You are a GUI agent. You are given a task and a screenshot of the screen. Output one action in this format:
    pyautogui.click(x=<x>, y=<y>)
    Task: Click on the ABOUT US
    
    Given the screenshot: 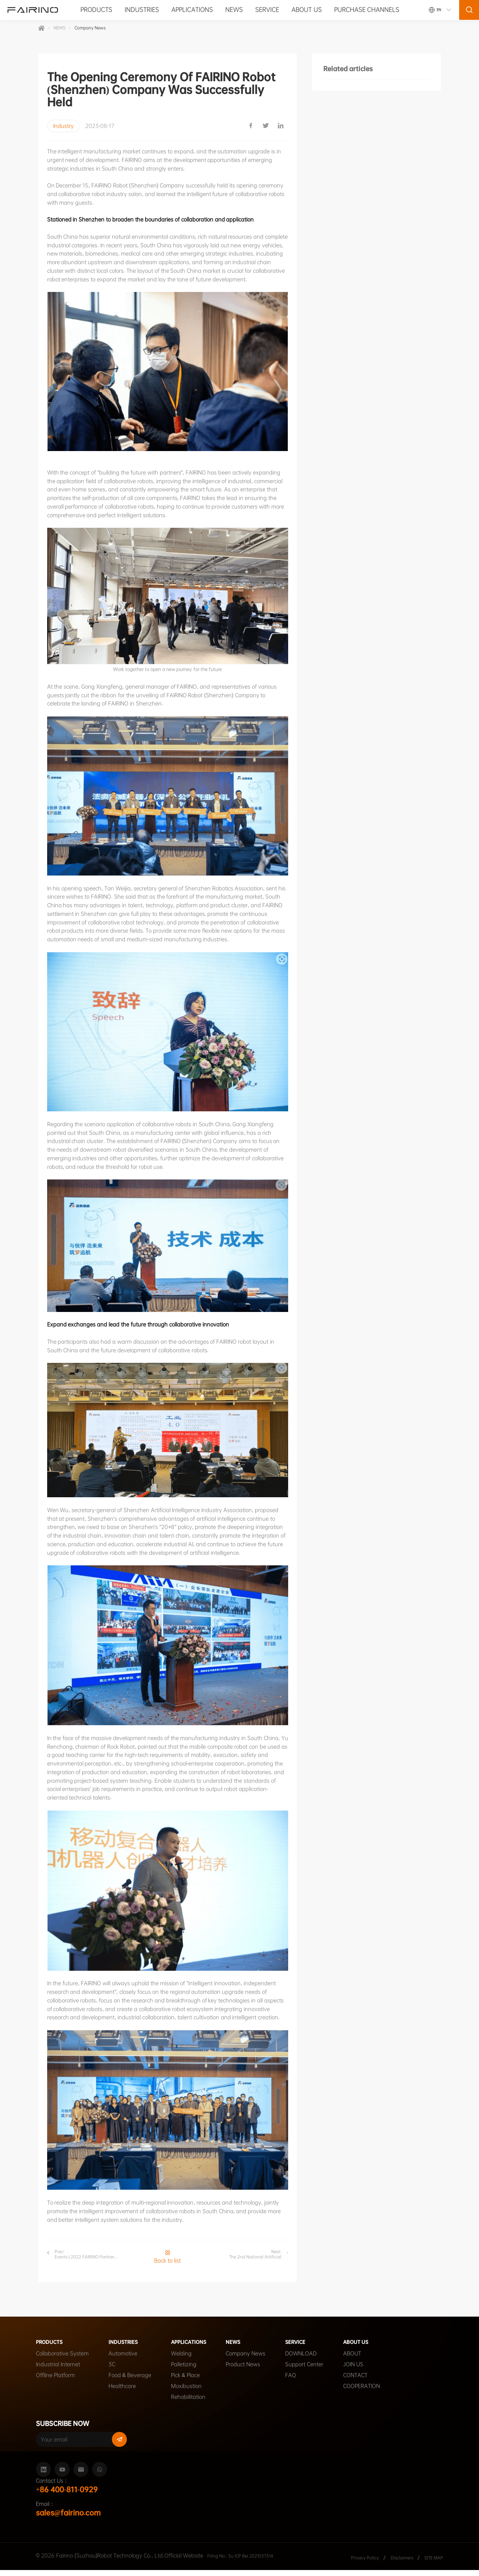 What is the action you would take?
    pyautogui.click(x=306, y=9)
    